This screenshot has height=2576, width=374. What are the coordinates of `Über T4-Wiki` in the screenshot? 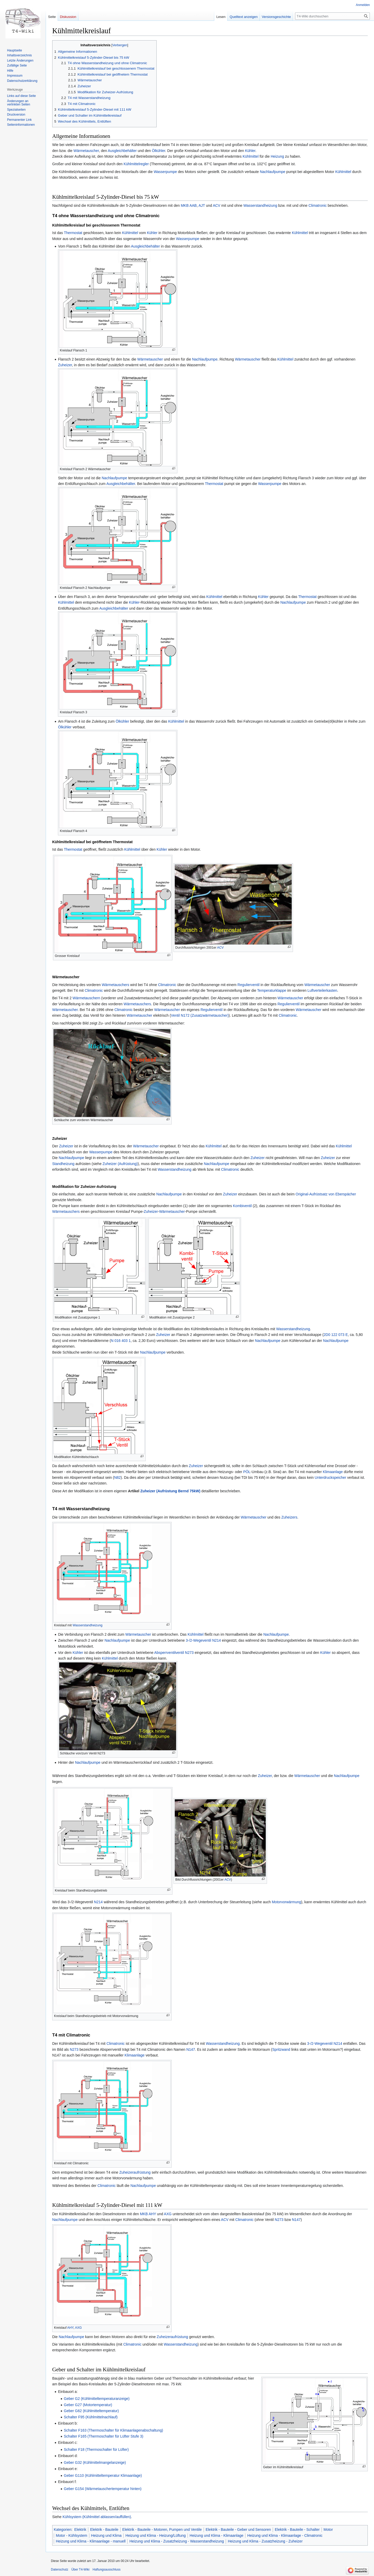 It's located at (80, 2569).